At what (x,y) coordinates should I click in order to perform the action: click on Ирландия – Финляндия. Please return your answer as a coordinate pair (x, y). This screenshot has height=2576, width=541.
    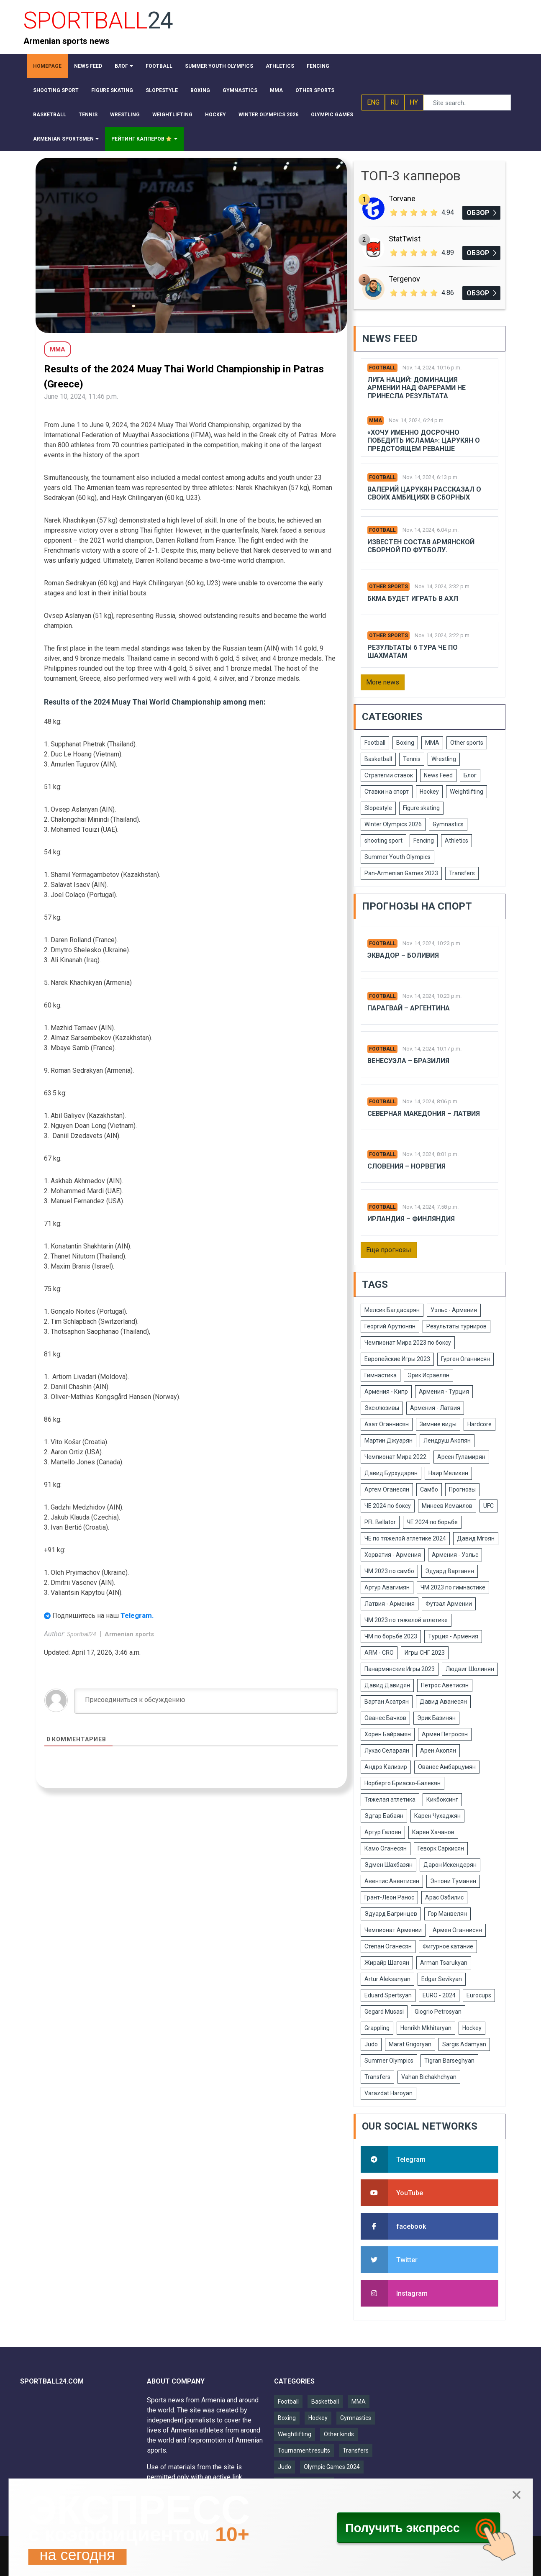
    Looking at the image, I should click on (411, 1219).